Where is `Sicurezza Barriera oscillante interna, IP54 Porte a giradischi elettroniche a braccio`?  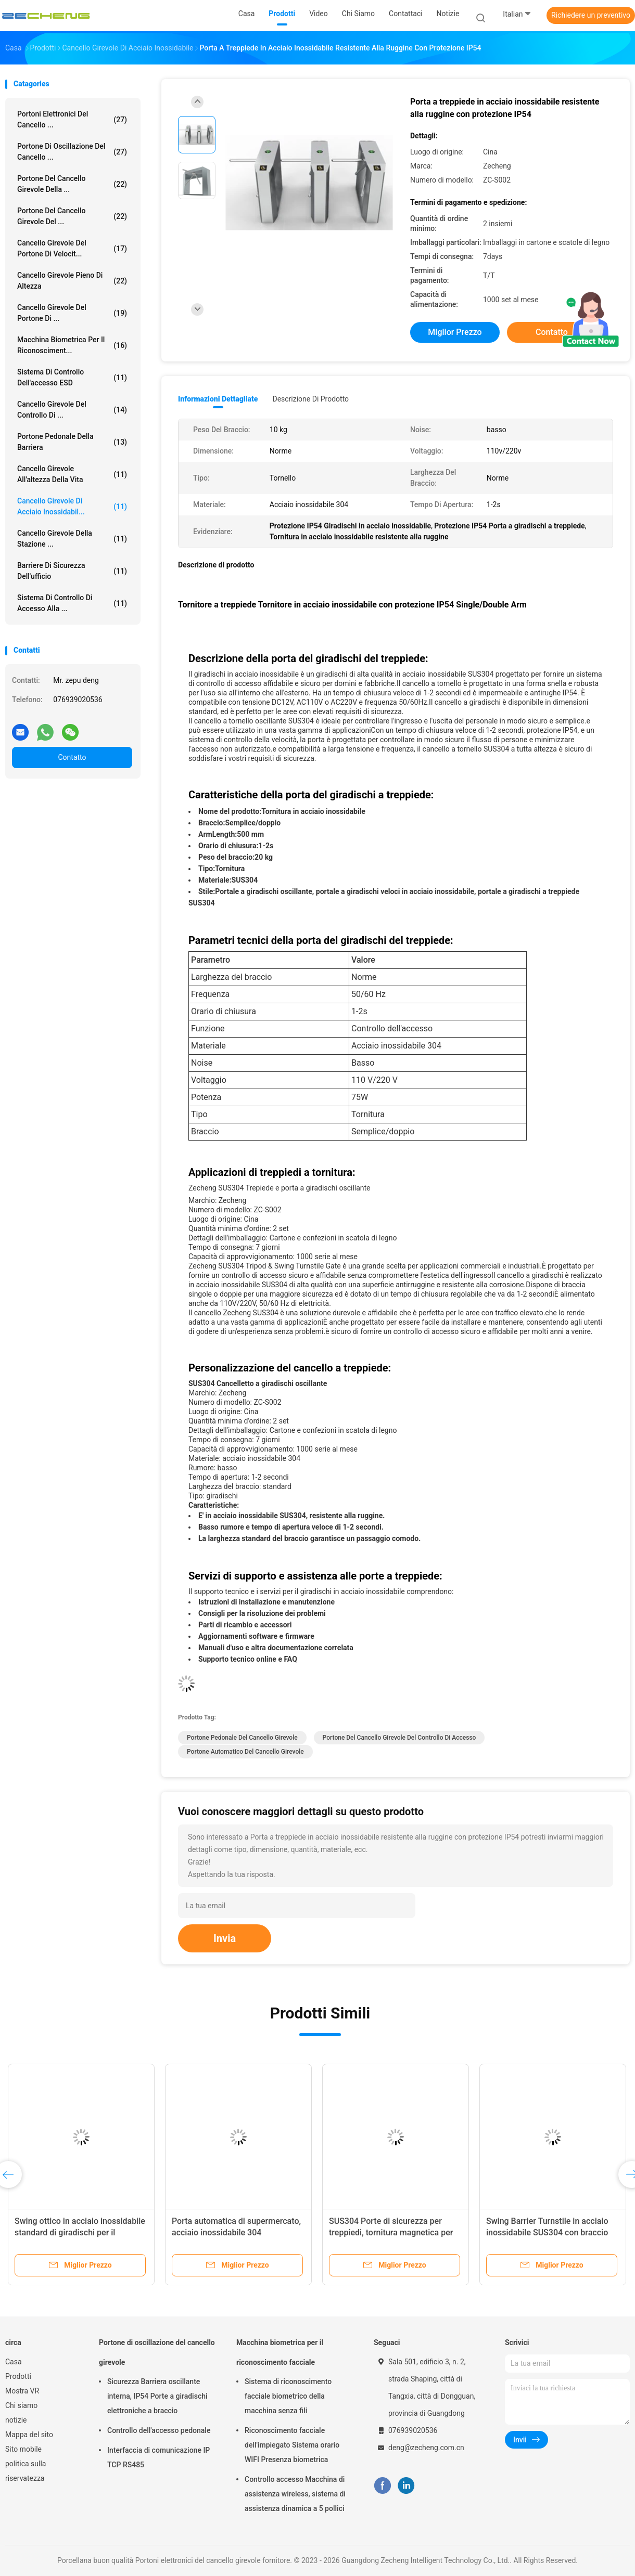 Sicurezza Barriera oscillante interna, IP54 Porte a giradischi elettroniche a braccio is located at coordinates (157, 2396).